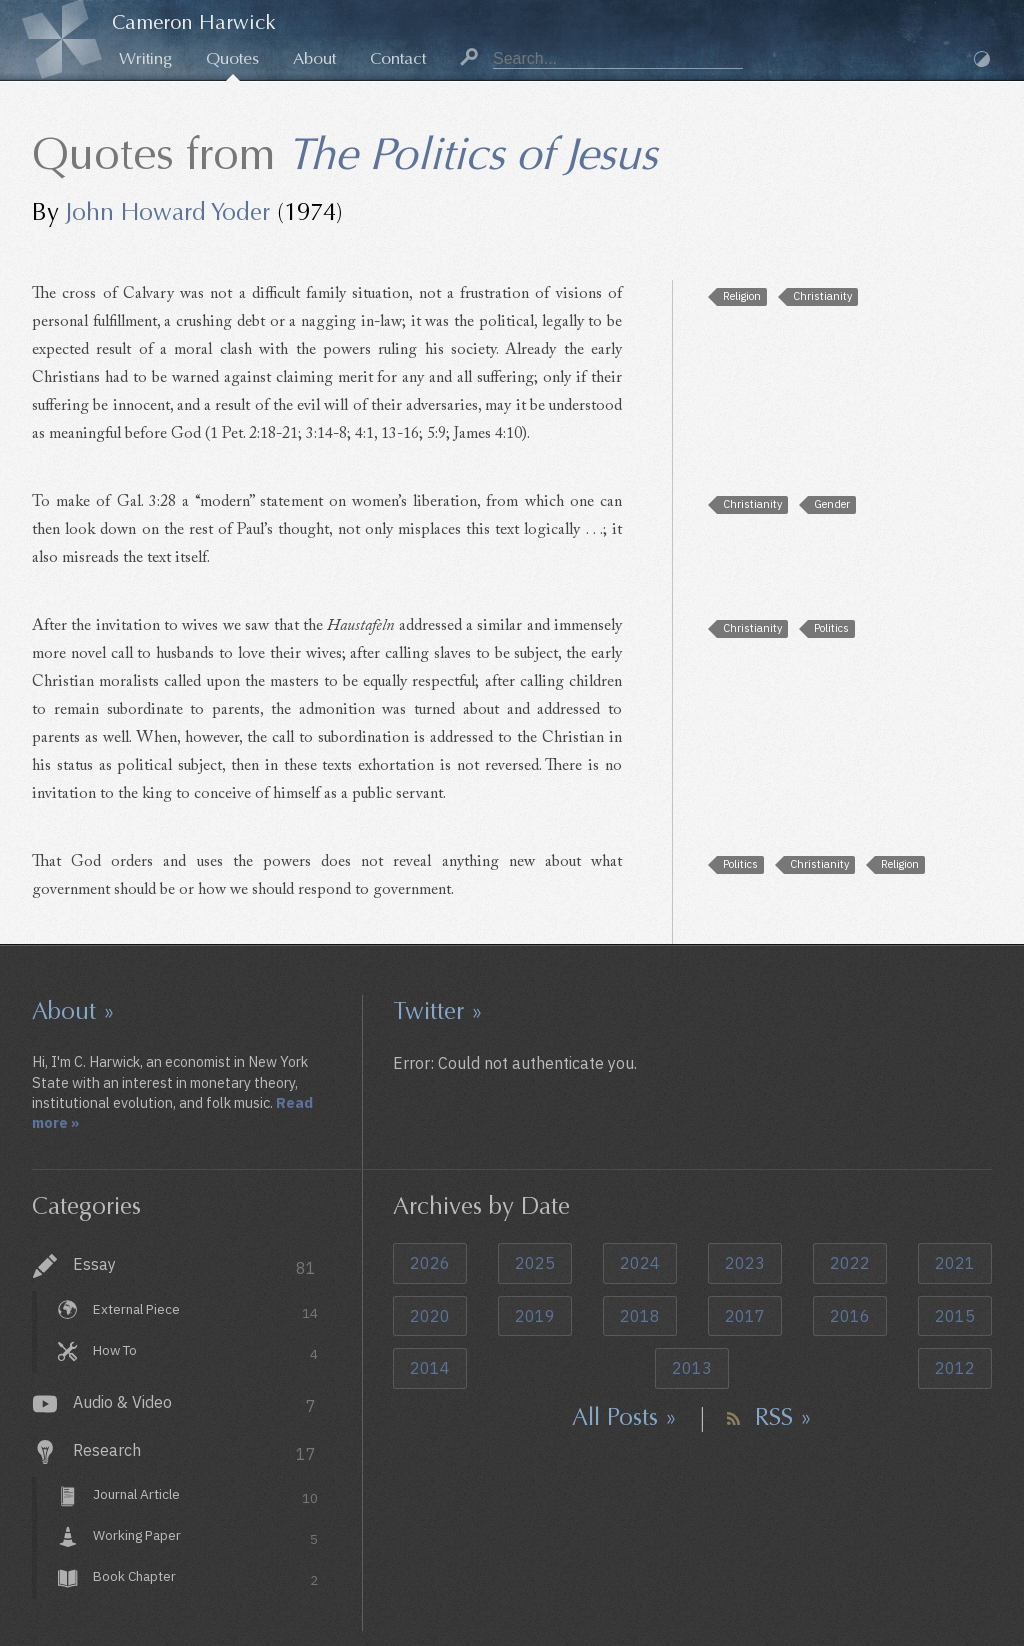  Describe the element at coordinates (398, 58) in the screenshot. I see `Contact` at that location.